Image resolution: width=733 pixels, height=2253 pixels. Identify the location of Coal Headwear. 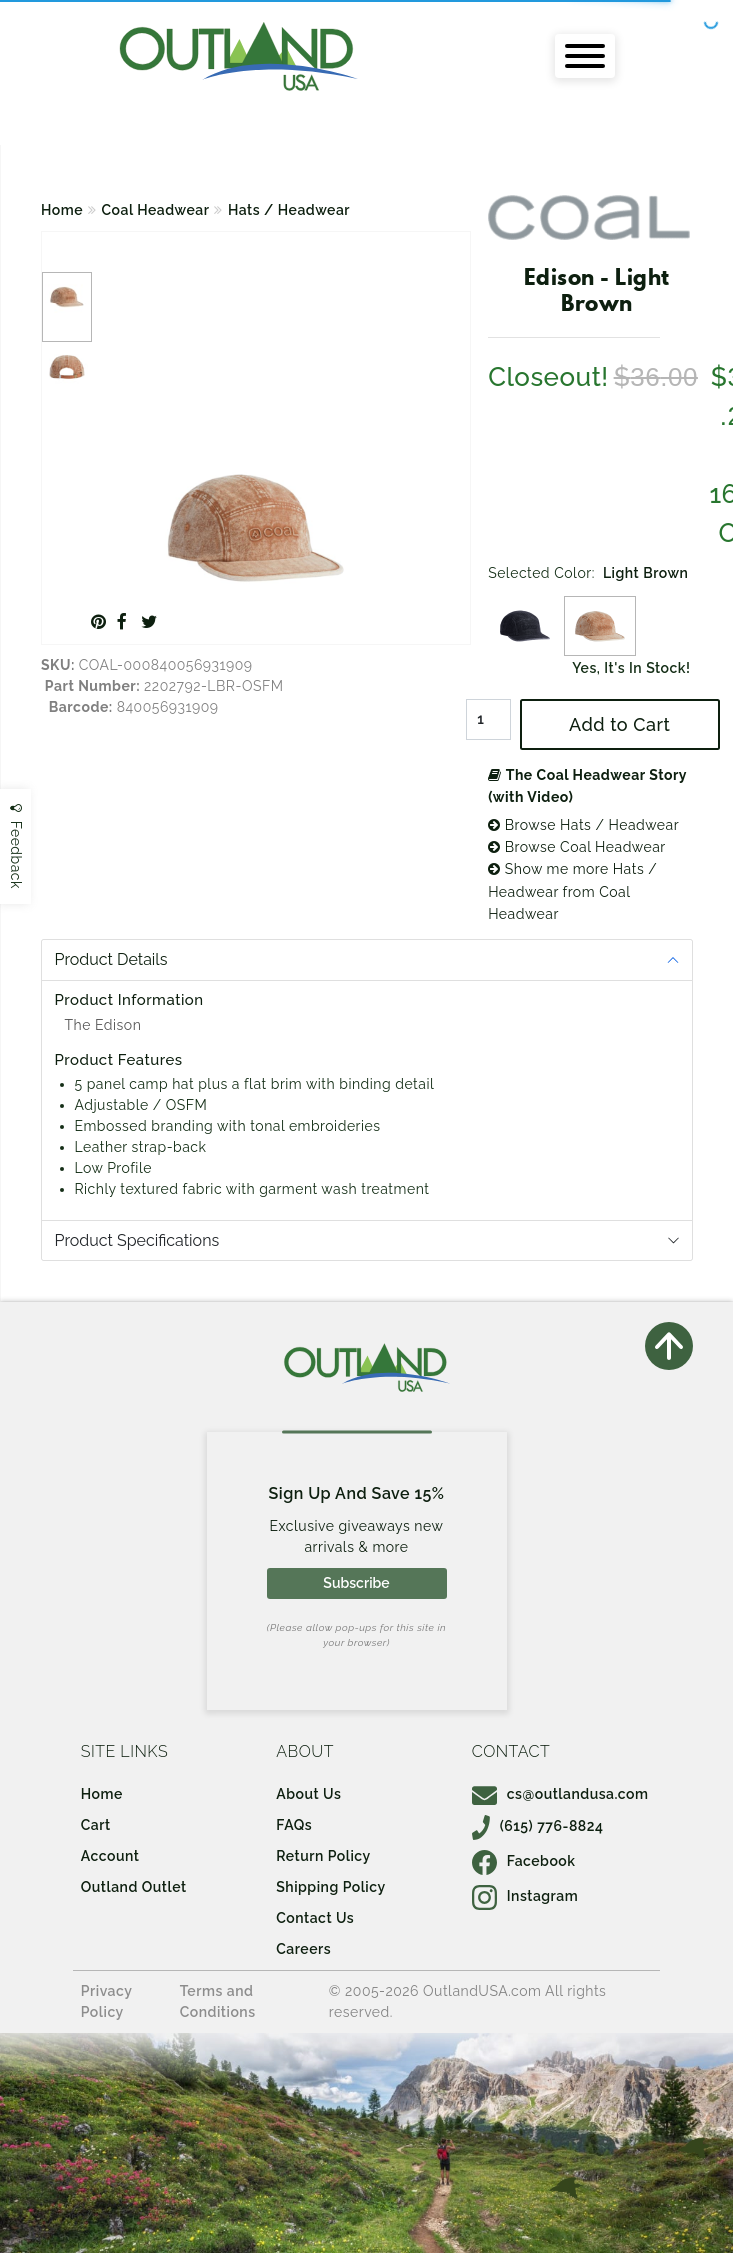
(156, 210).